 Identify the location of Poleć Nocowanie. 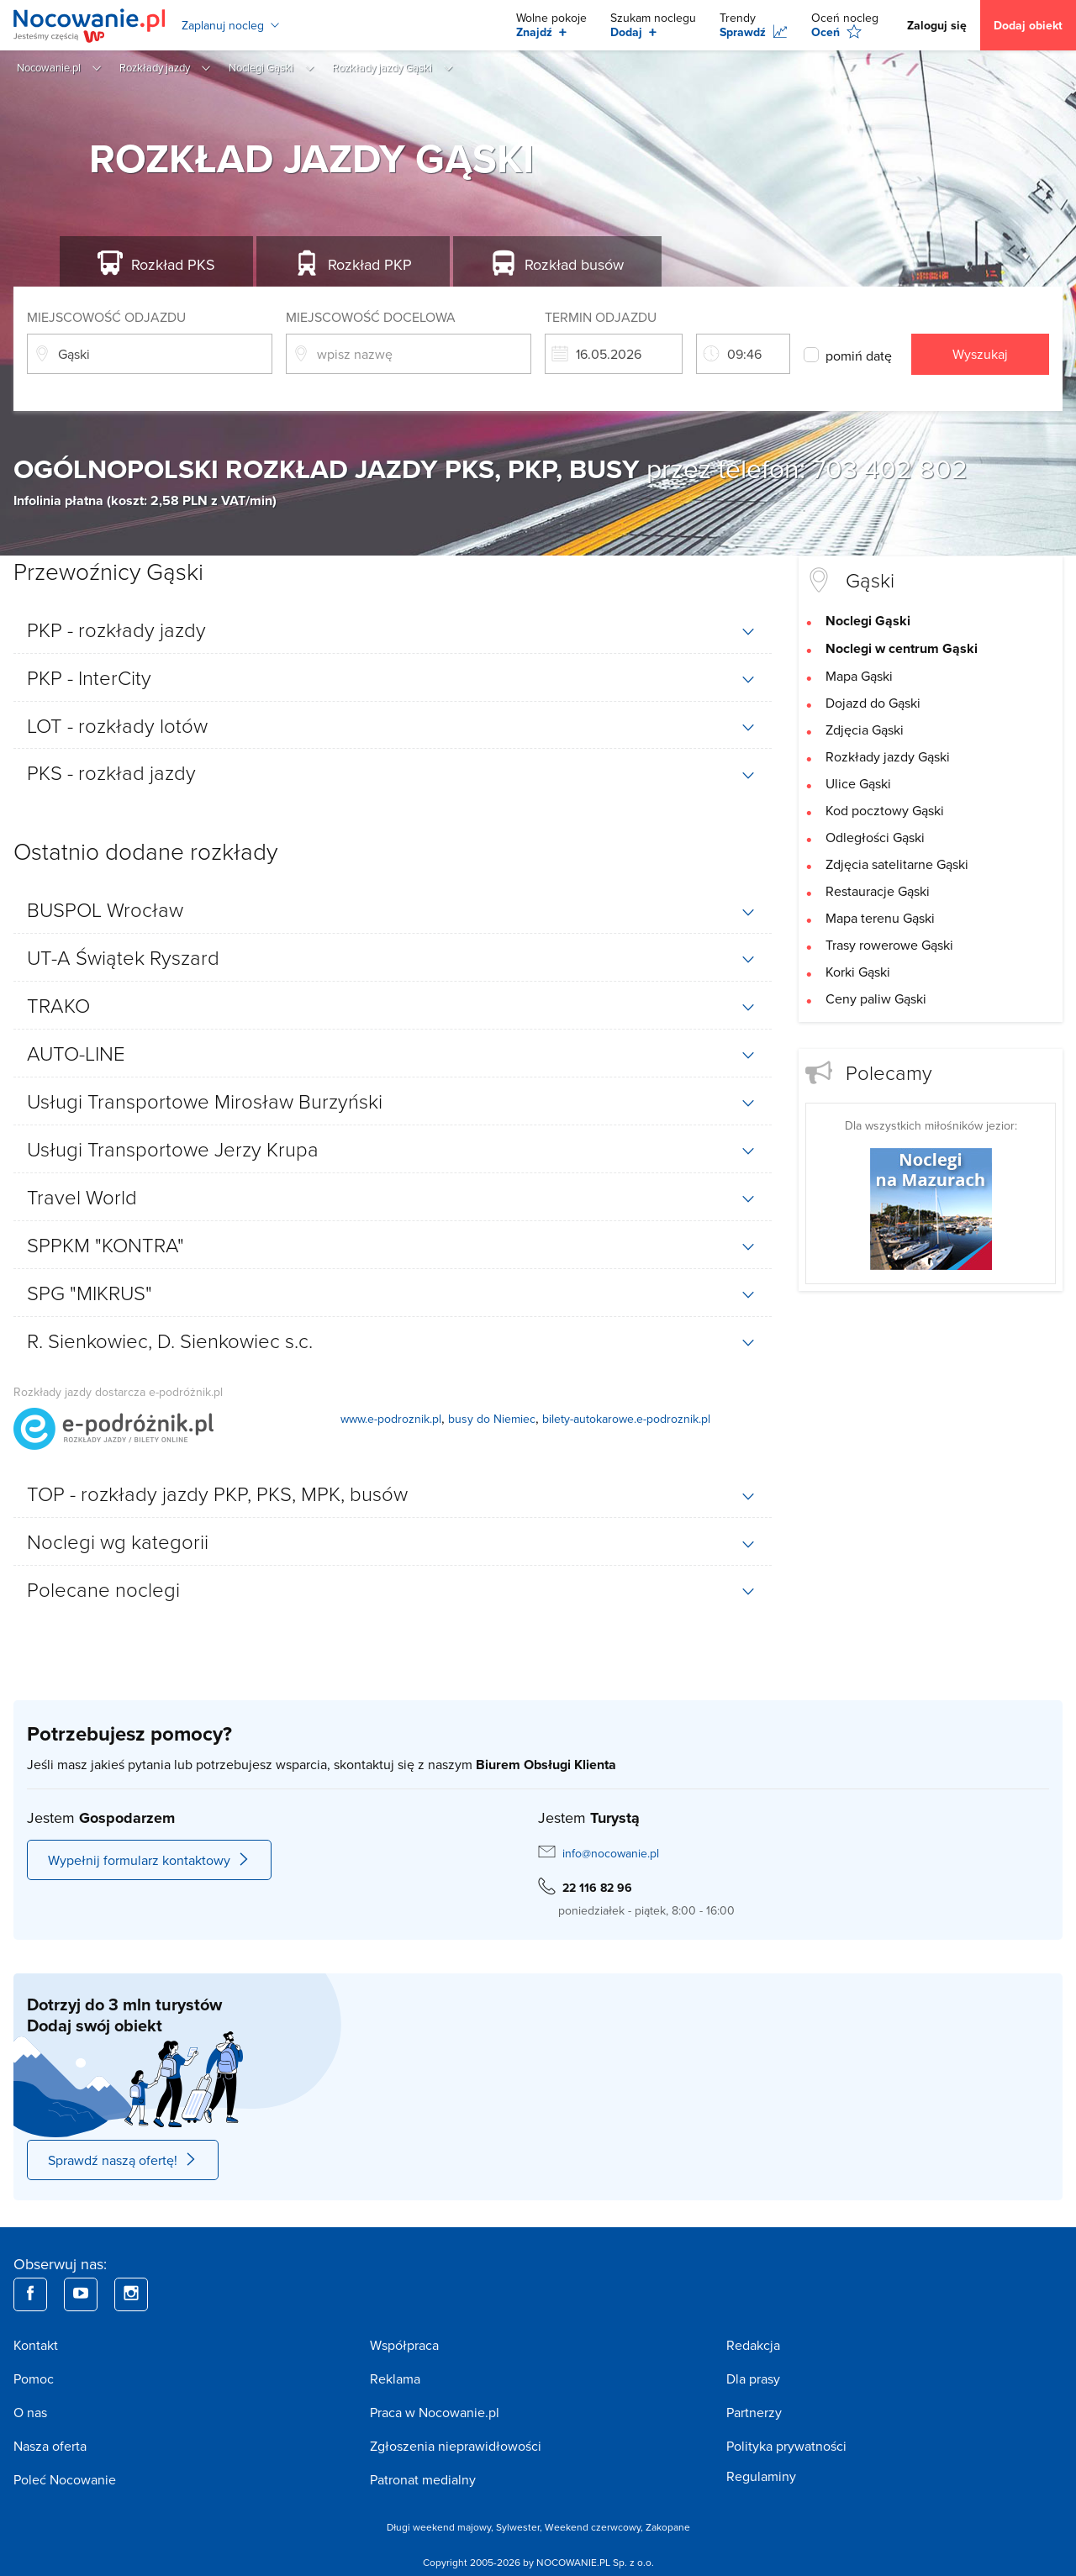
(64, 2479).